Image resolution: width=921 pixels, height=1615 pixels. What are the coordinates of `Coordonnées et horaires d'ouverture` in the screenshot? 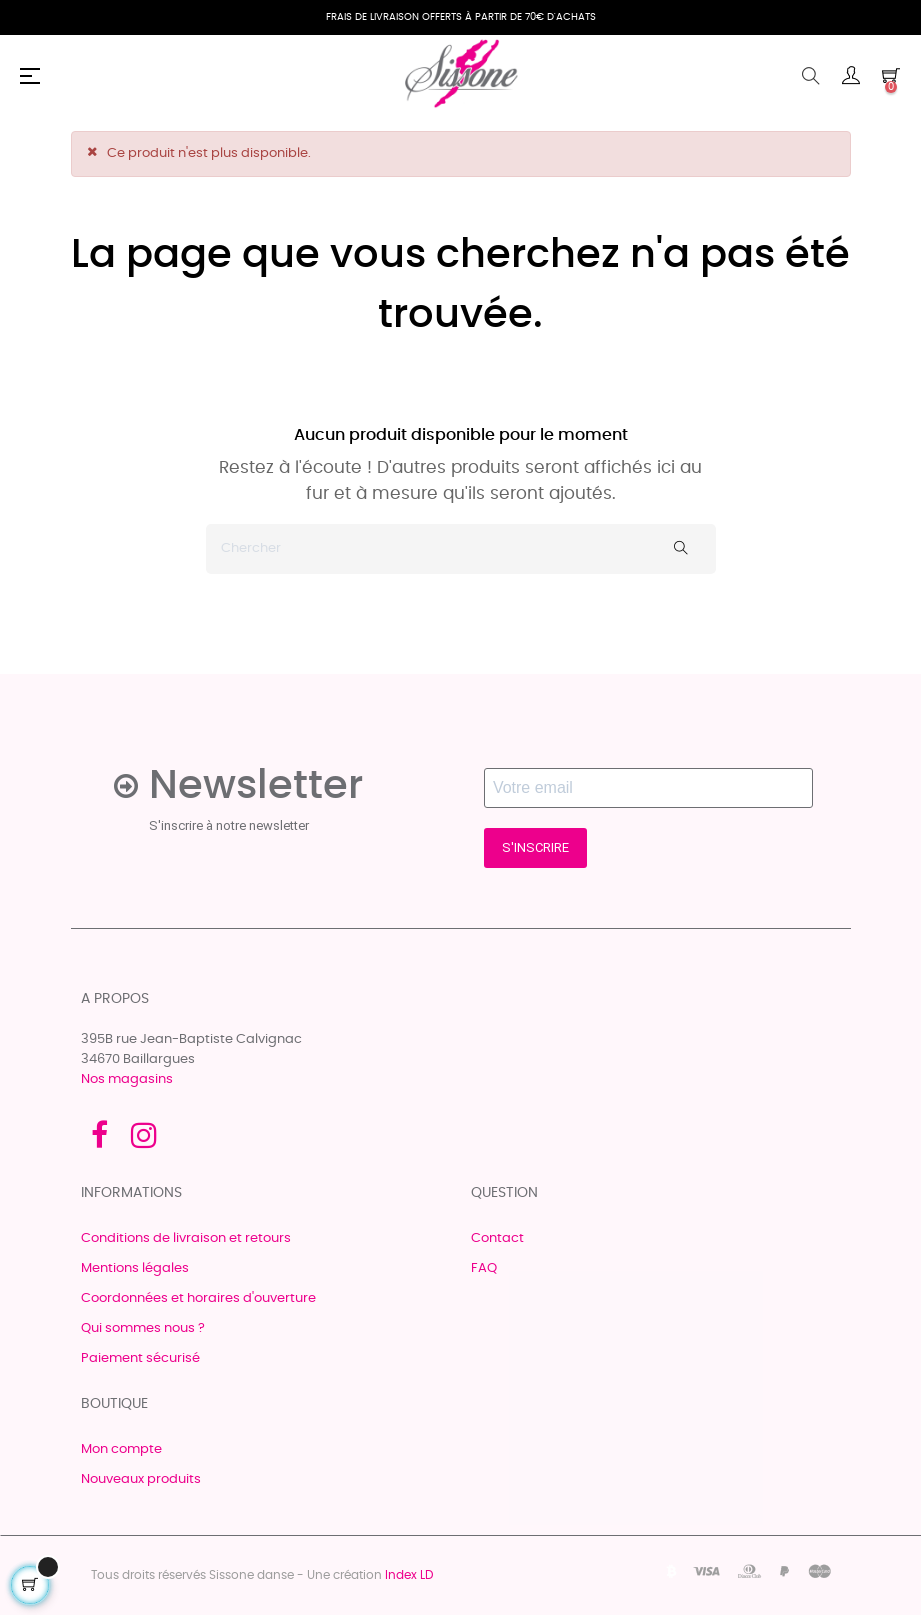 It's located at (198, 1298).